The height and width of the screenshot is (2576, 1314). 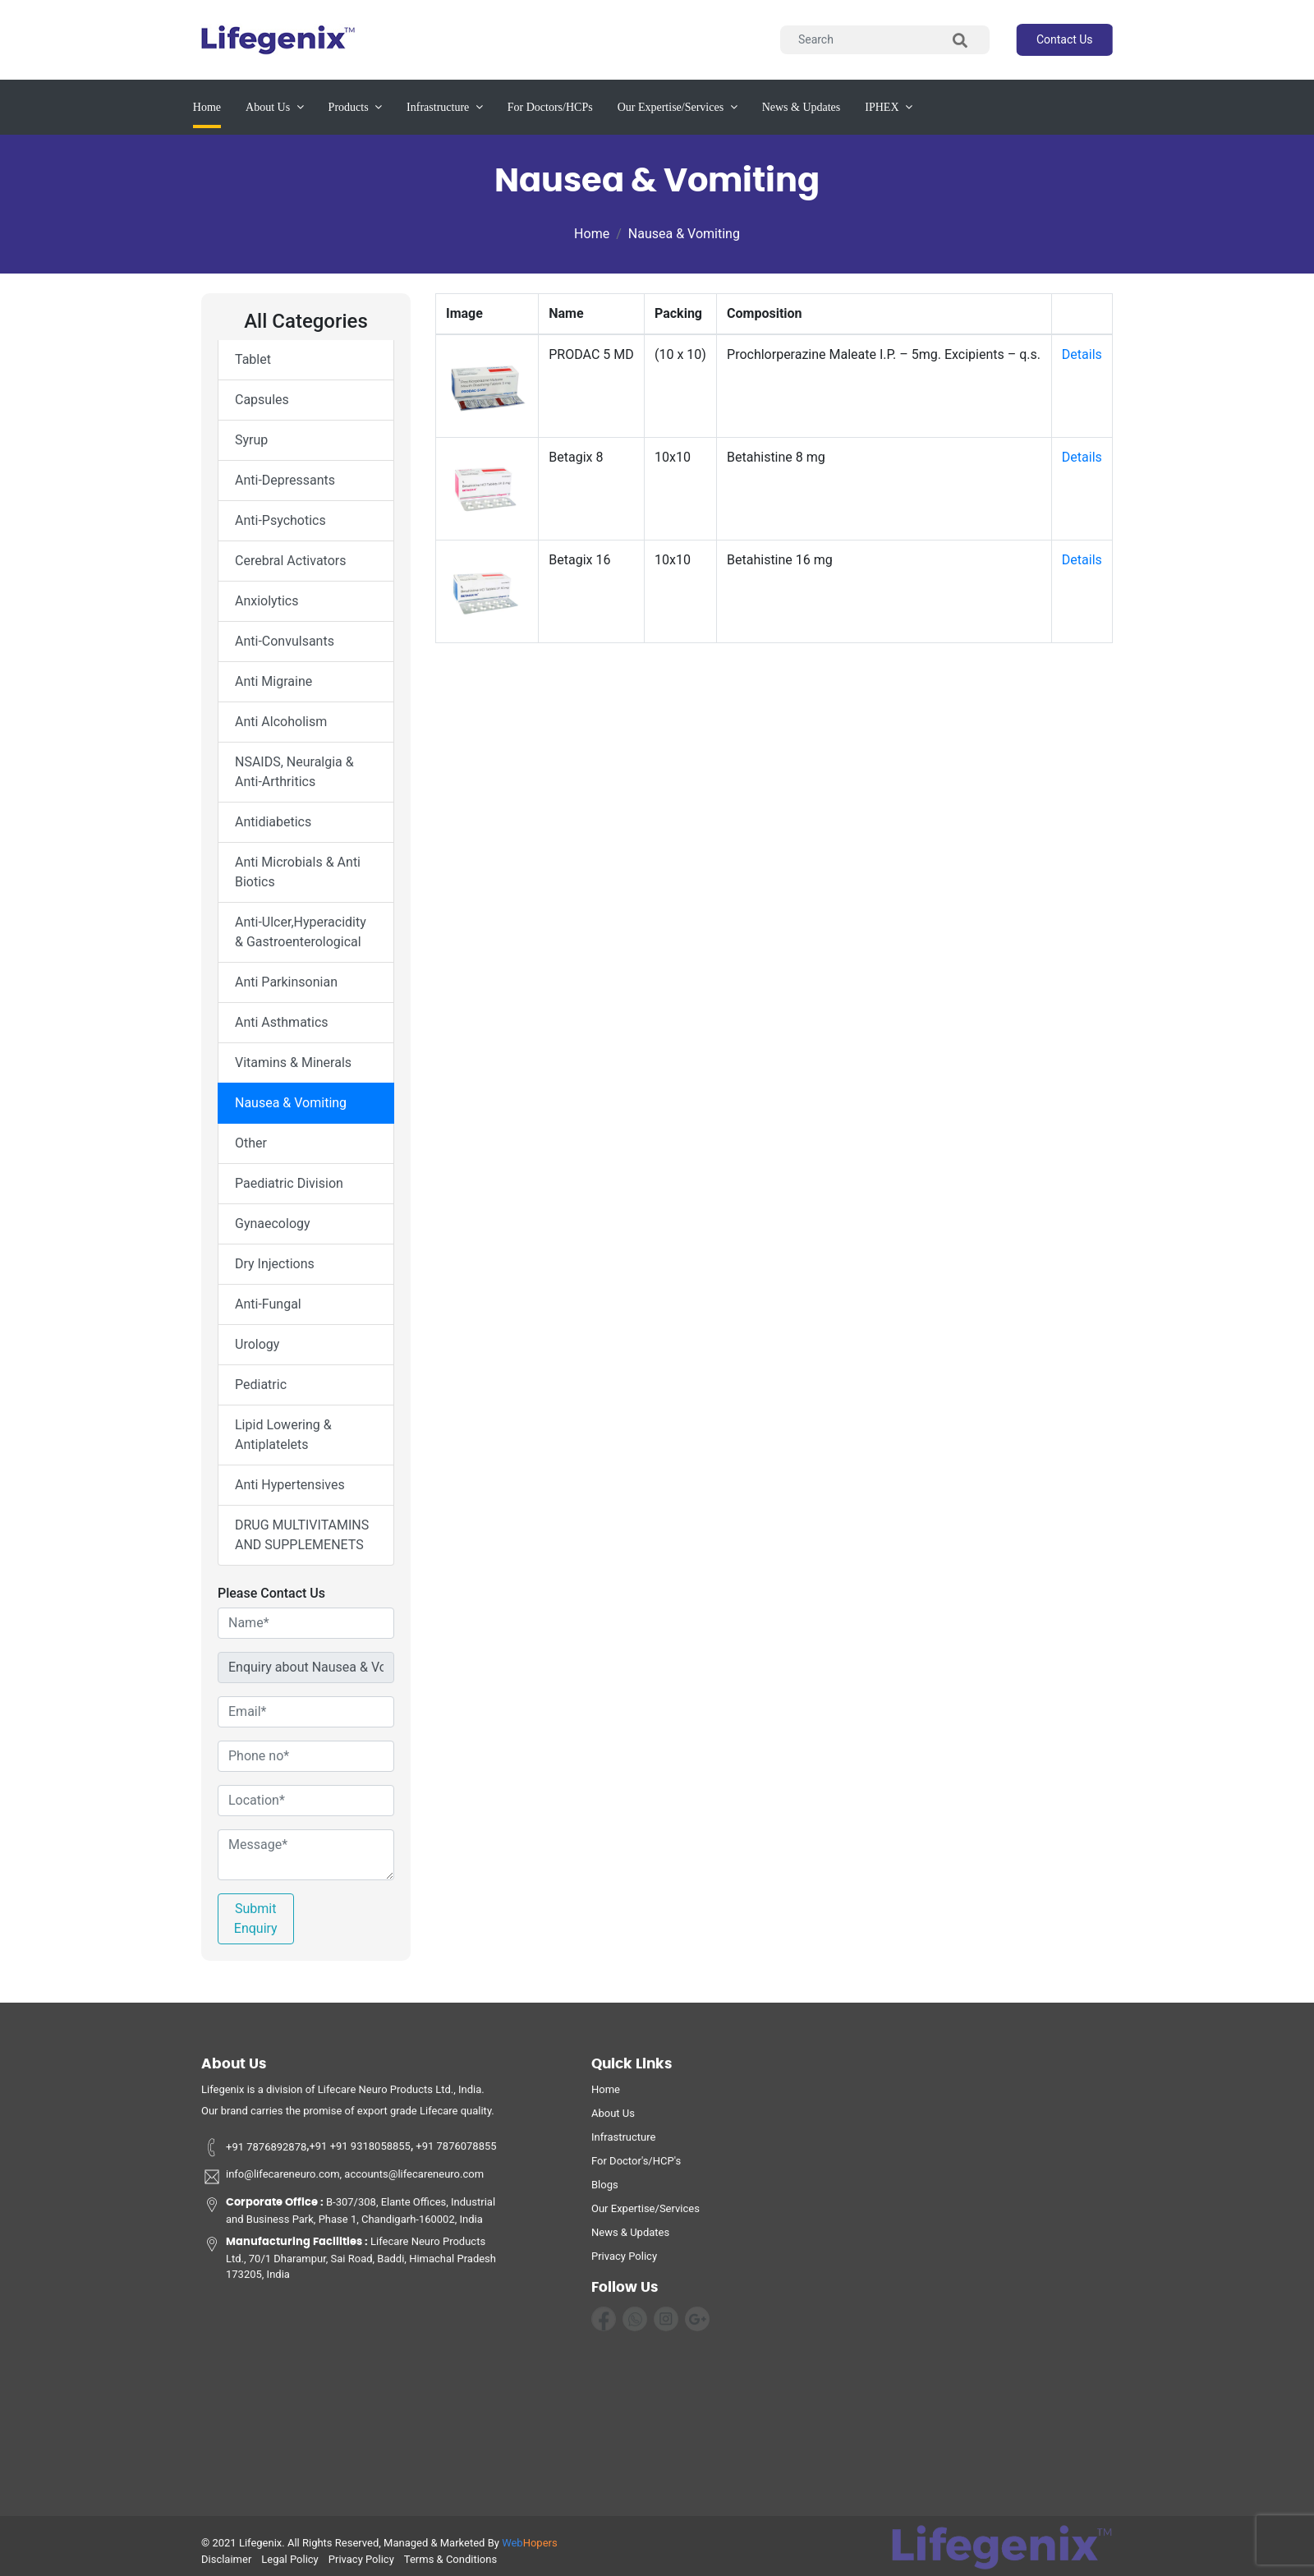 What do you see at coordinates (342, 2182) in the screenshot?
I see `info@lifecareneuro.com, accounts@lifecareneuro.com` at bounding box center [342, 2182].